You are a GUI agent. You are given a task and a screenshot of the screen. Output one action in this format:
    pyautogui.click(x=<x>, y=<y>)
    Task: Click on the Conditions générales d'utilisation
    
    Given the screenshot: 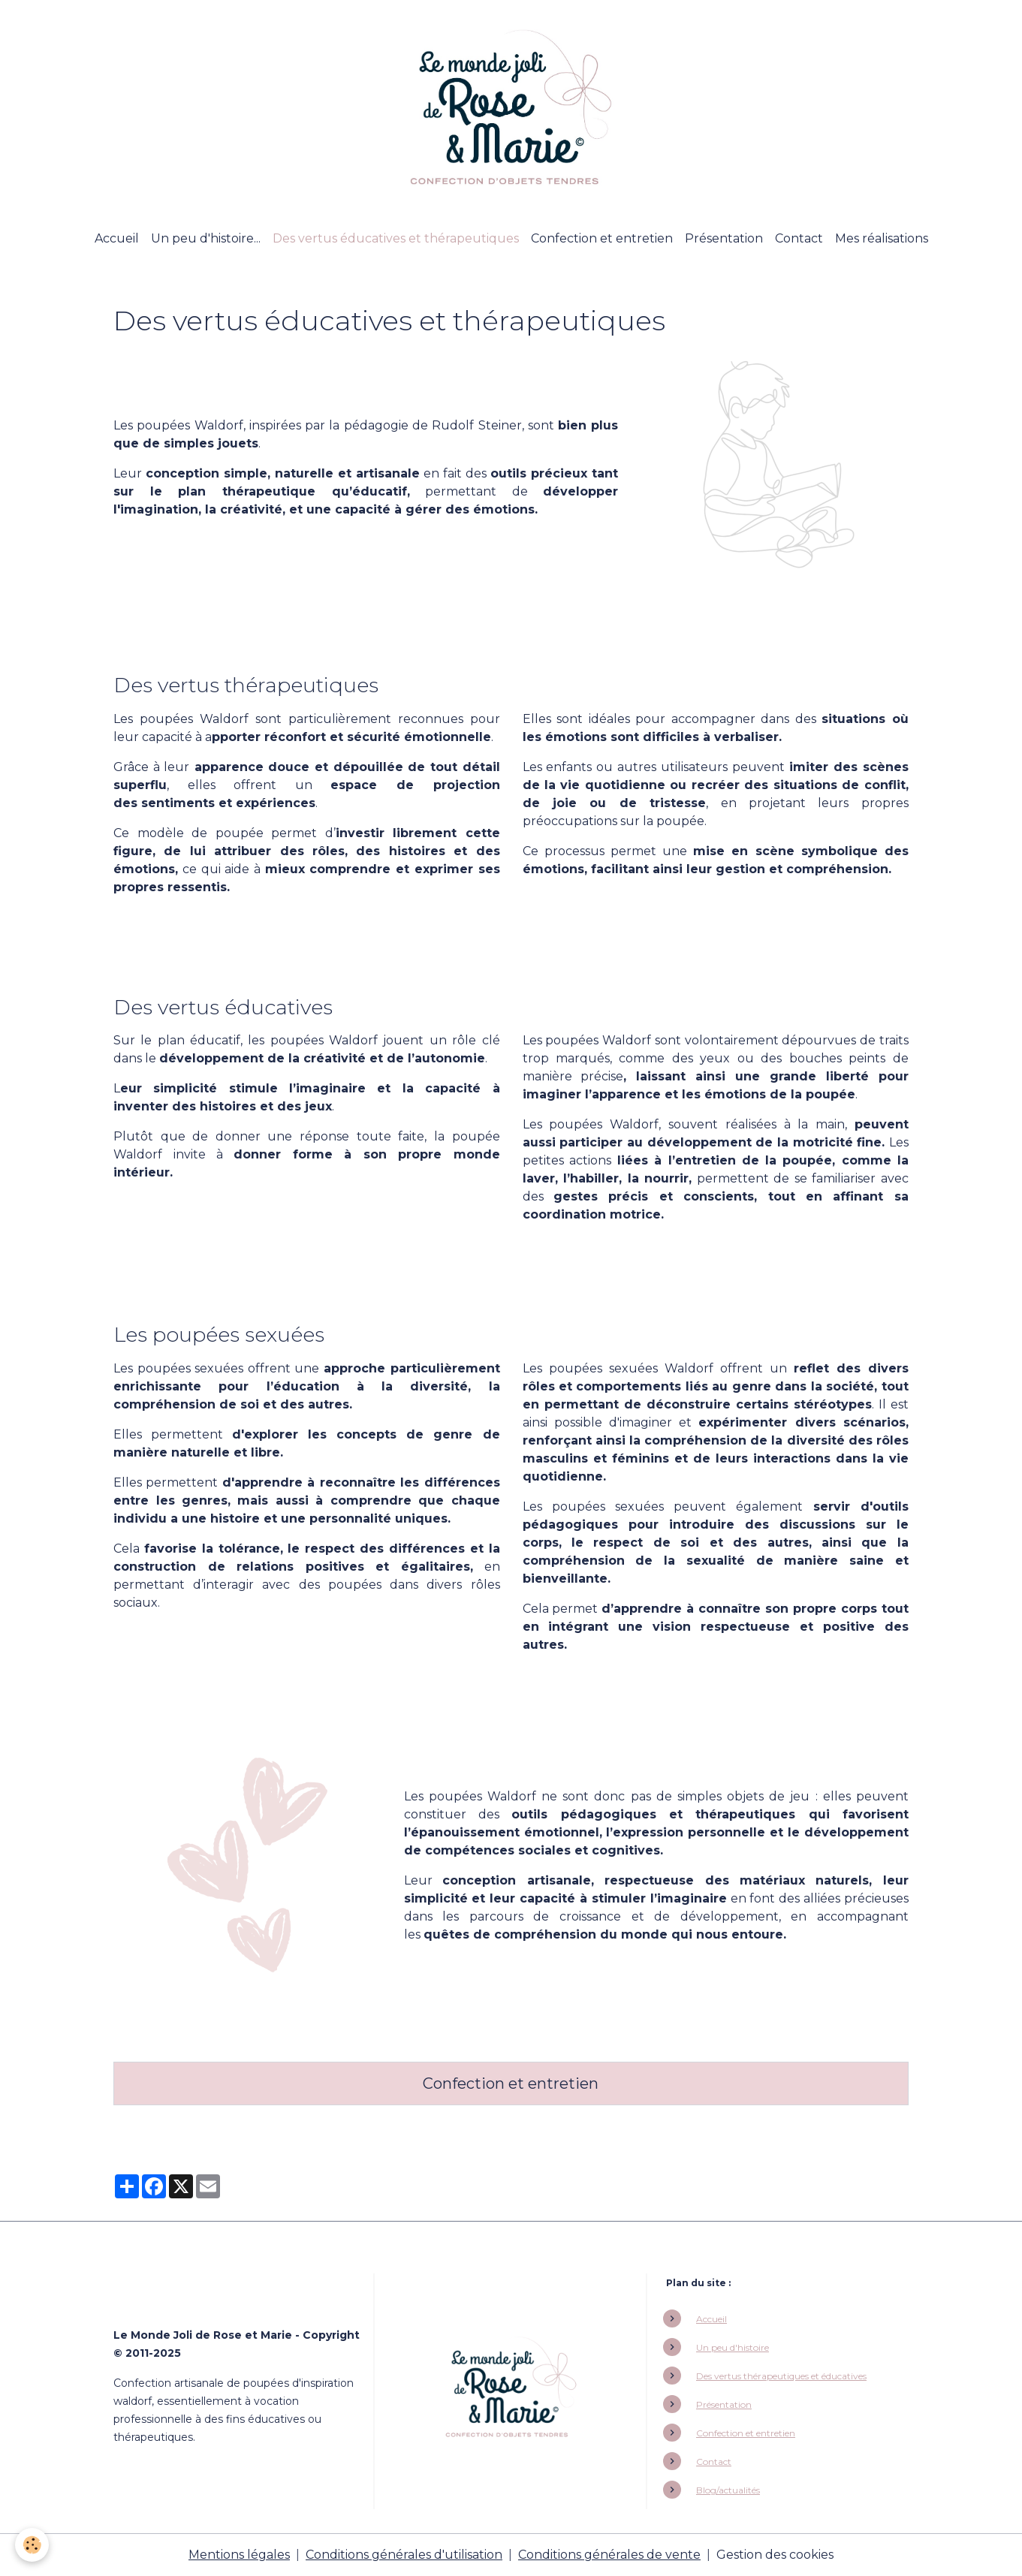 What is the action you would take?
    pyautogui.click(x=404, y=2554)
    